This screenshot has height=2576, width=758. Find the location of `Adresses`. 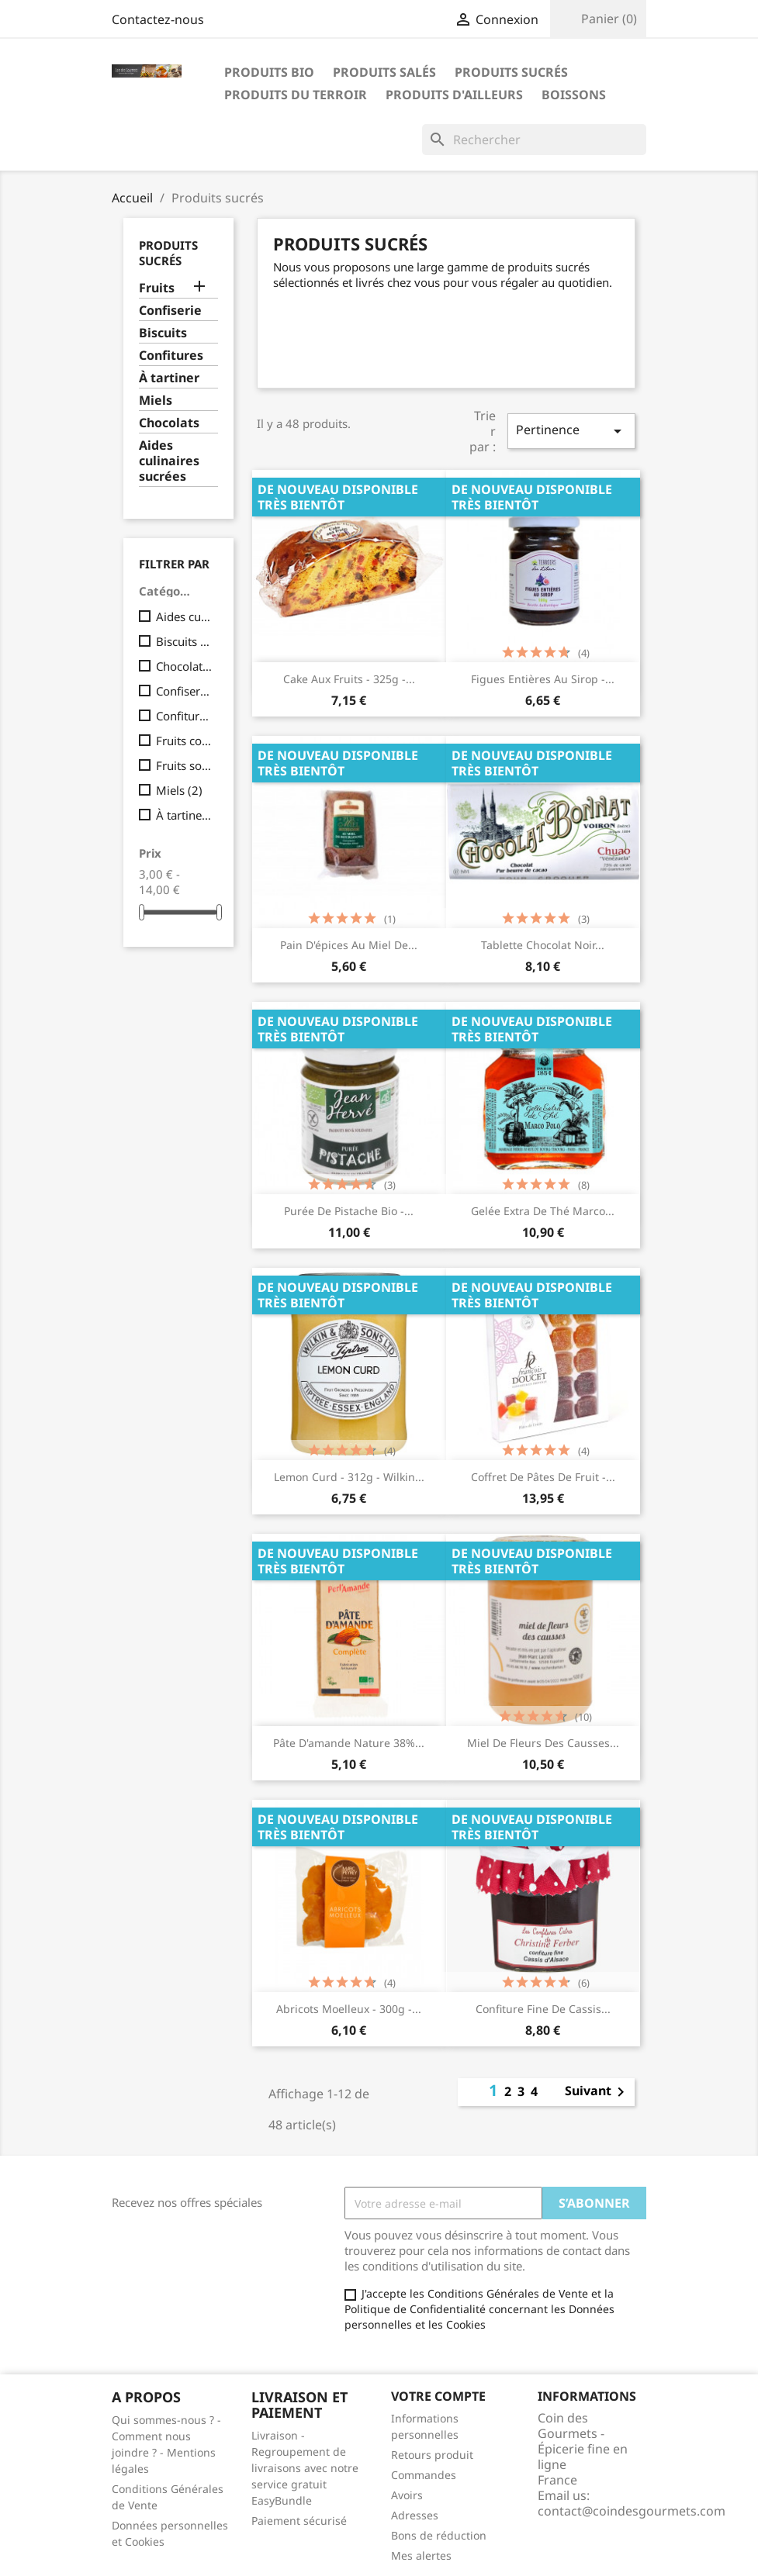

Adresses is located at coordinates (414, 2515).